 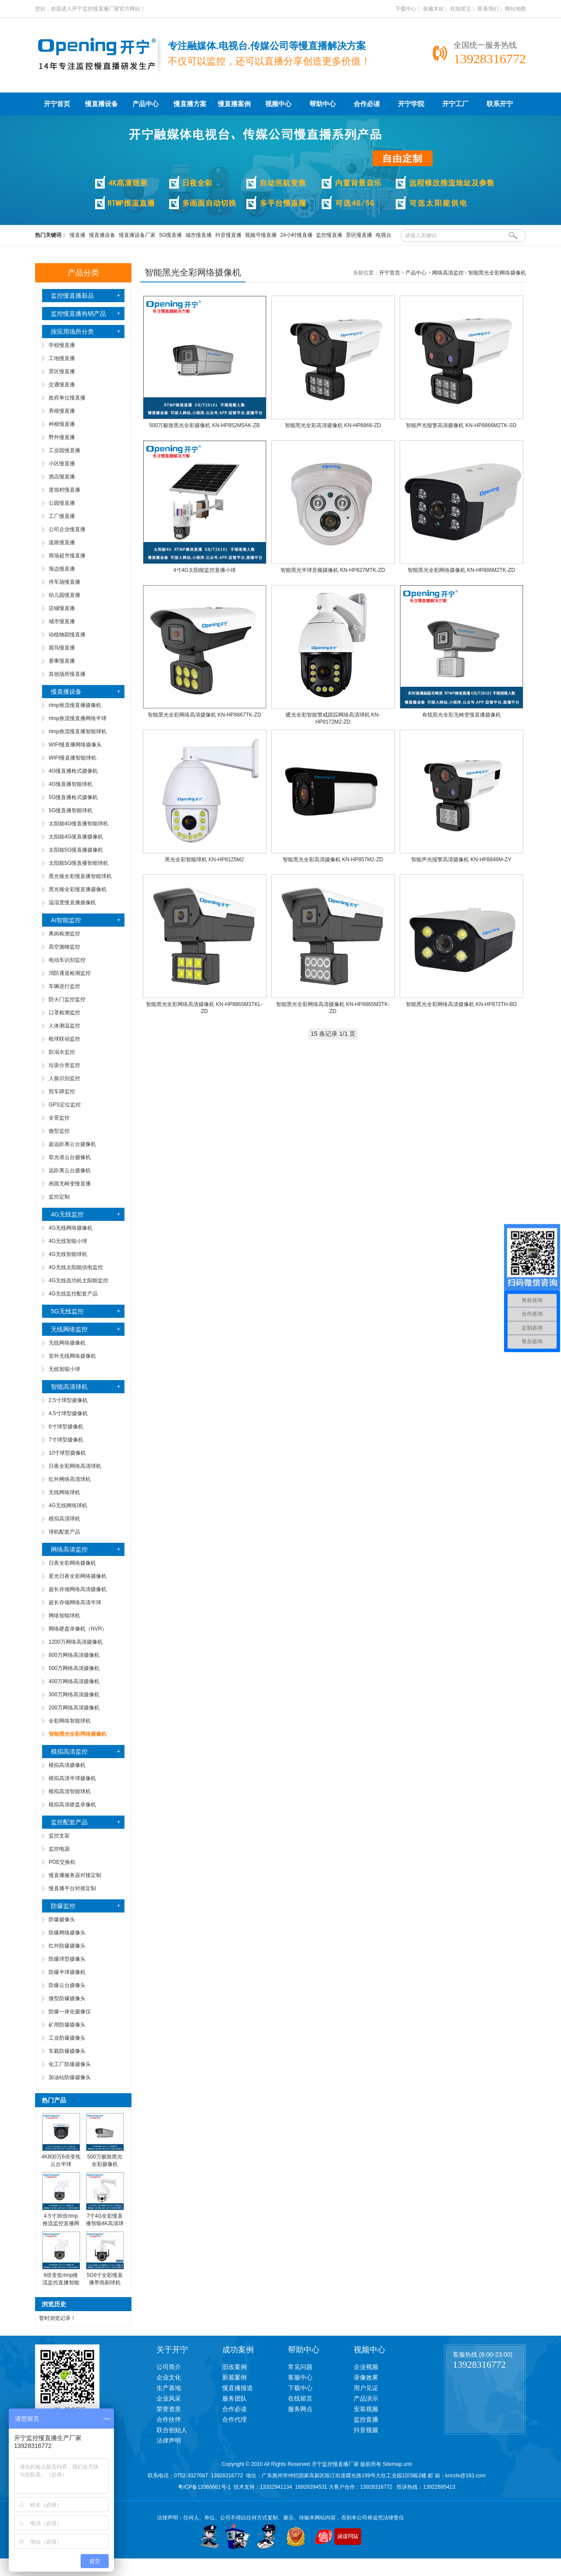 What do you see at coordinates (515, 9) in the screenshot?
I see `网站地图` at bounding box center [515, 9].